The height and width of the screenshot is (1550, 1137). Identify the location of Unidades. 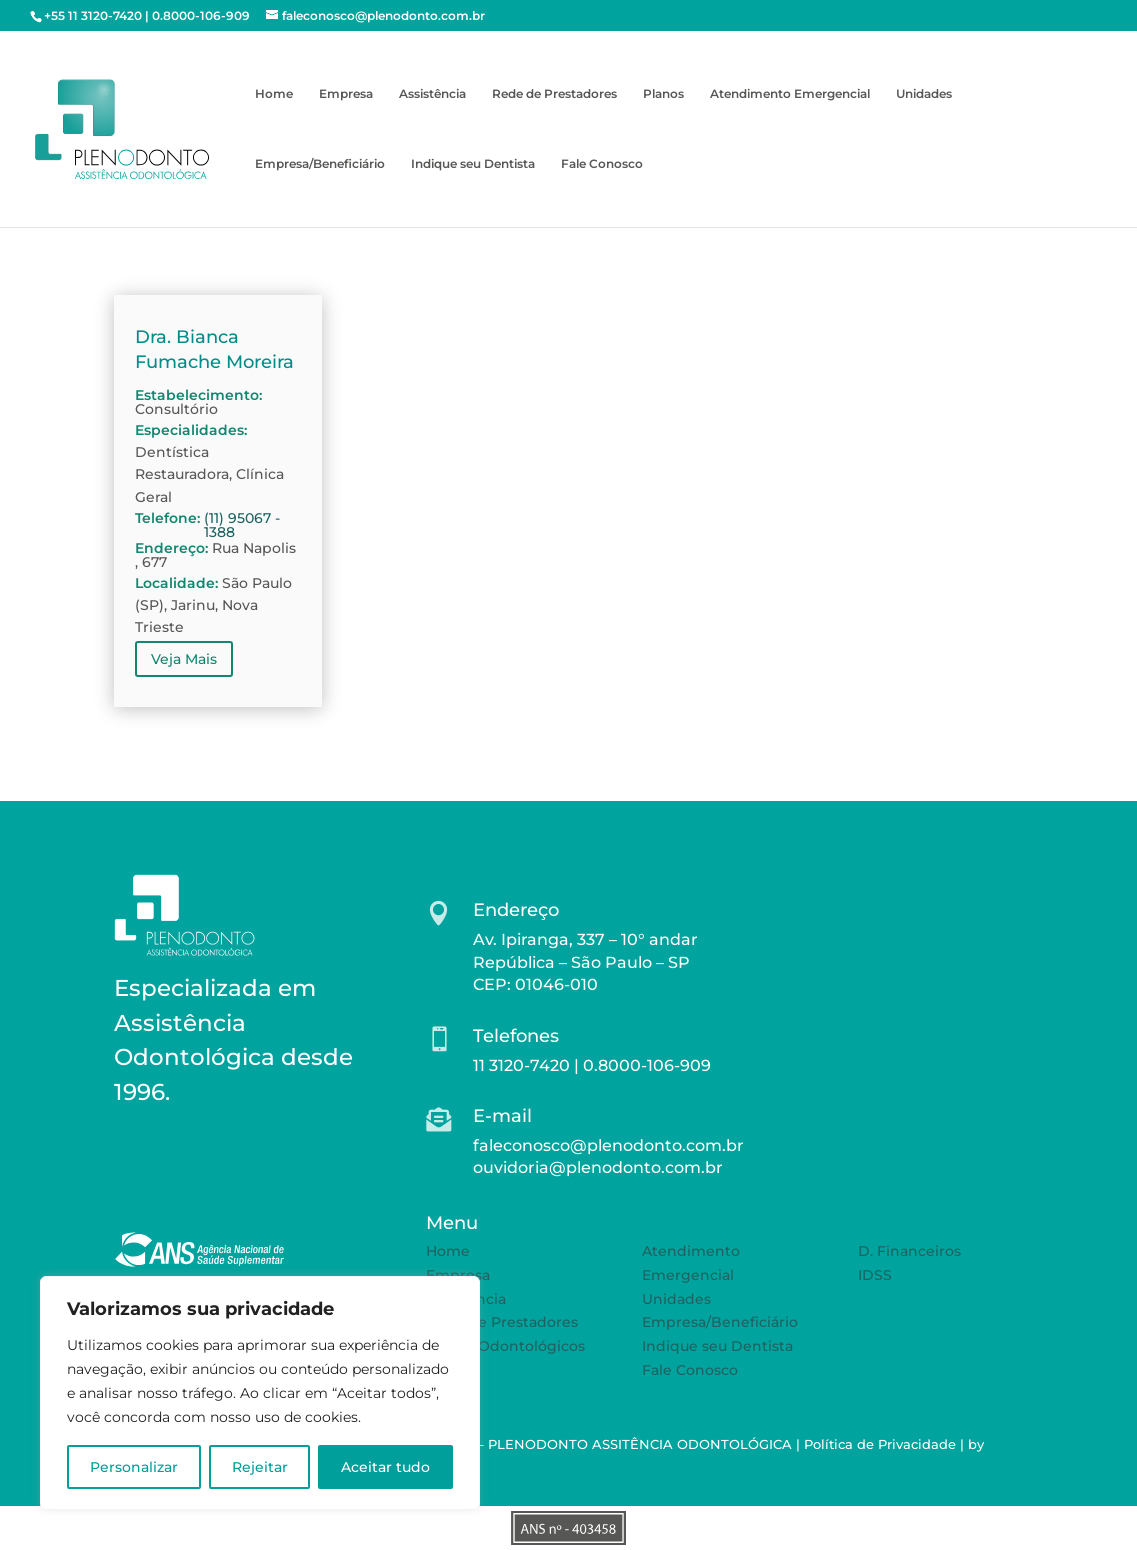
(924, 94).